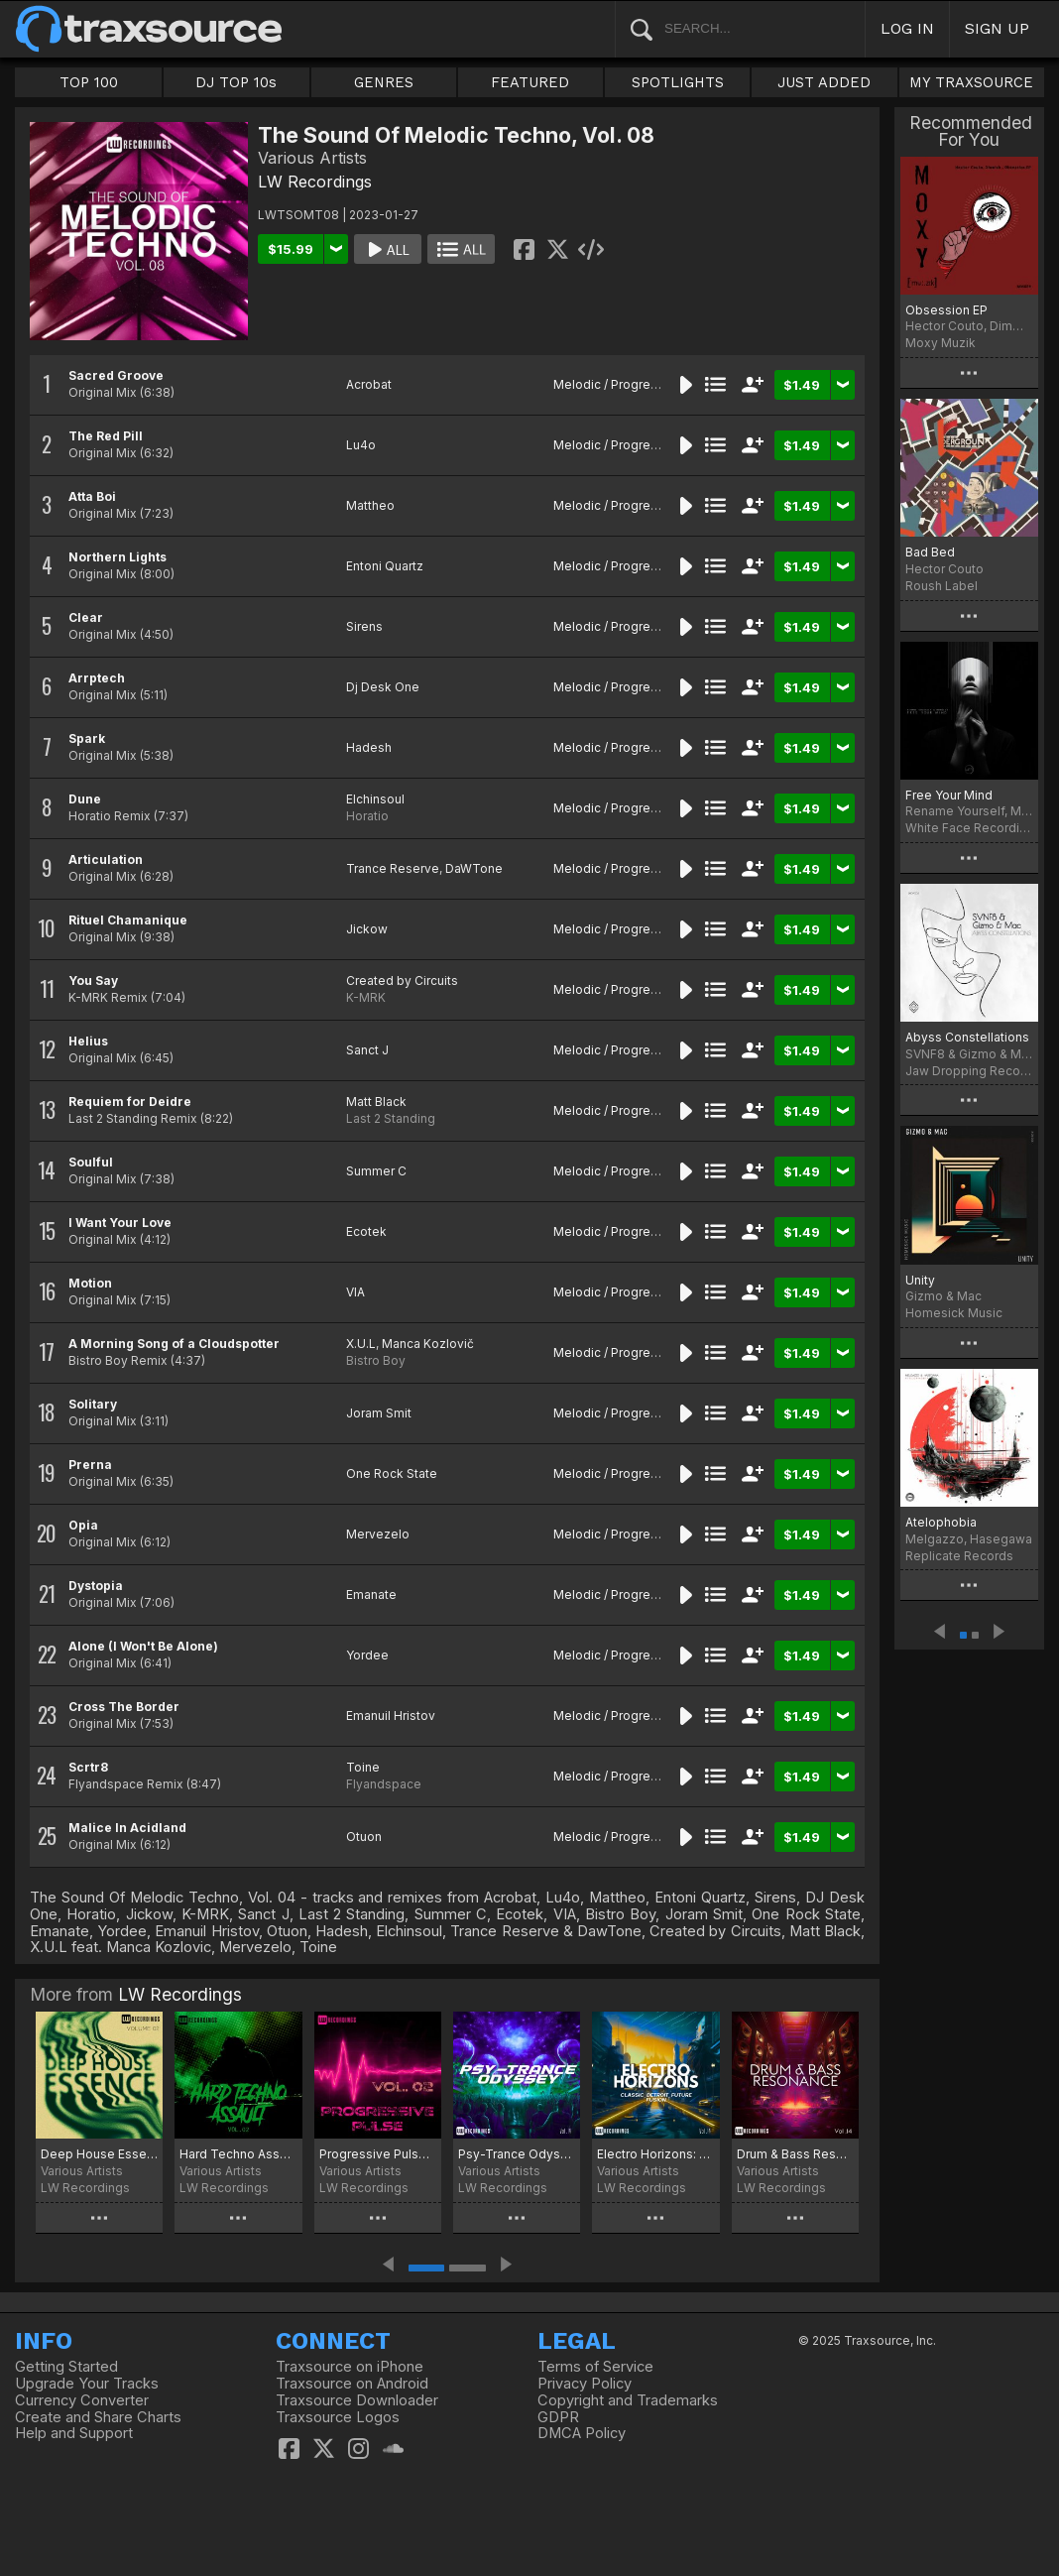 The height and width of the screenshot is (2576, 1059). What do you see at coordinates (971, 82) in the screenshot?
I see `MY TRAXSOURCE` at bounding box center [971, 82].